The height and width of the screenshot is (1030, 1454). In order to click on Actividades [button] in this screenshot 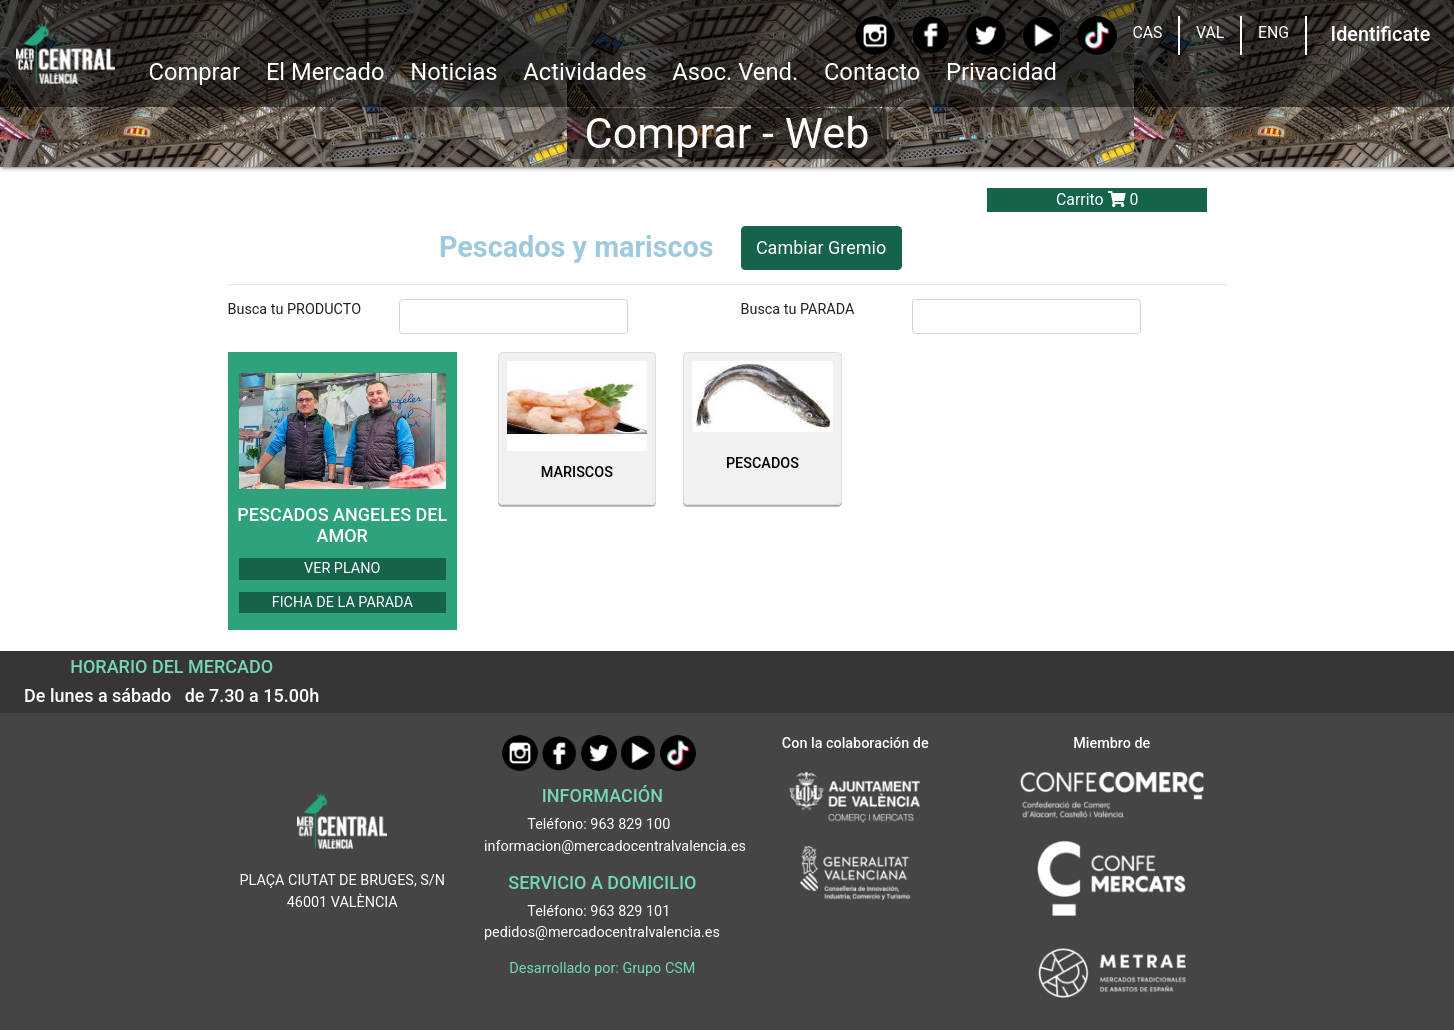, I will do `click(584, 72)`.